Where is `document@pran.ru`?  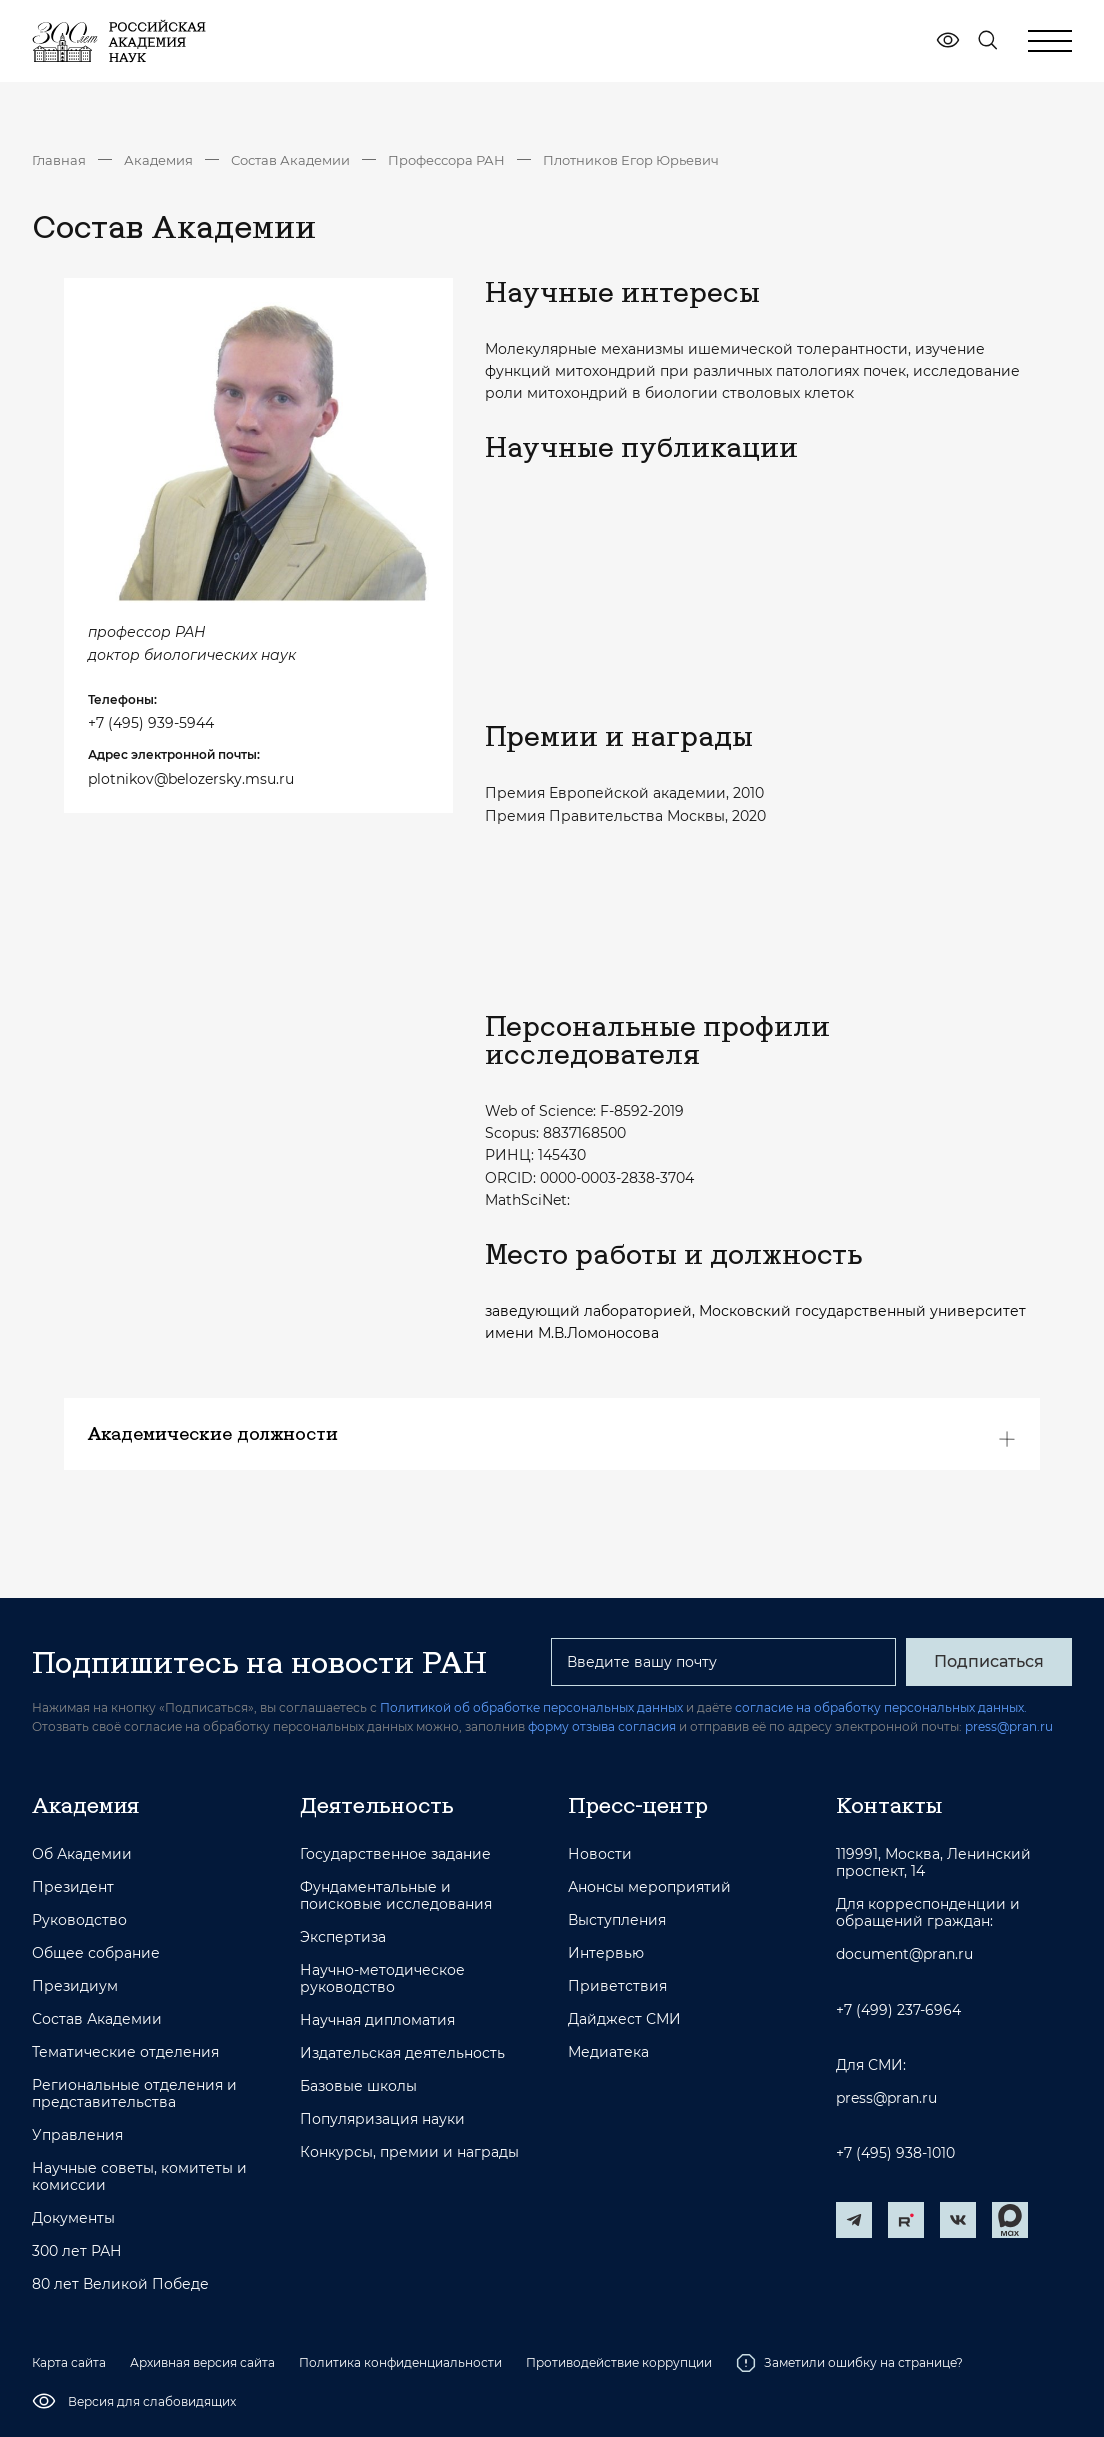
document@pran.ru is located at coordinates (904, 1954).